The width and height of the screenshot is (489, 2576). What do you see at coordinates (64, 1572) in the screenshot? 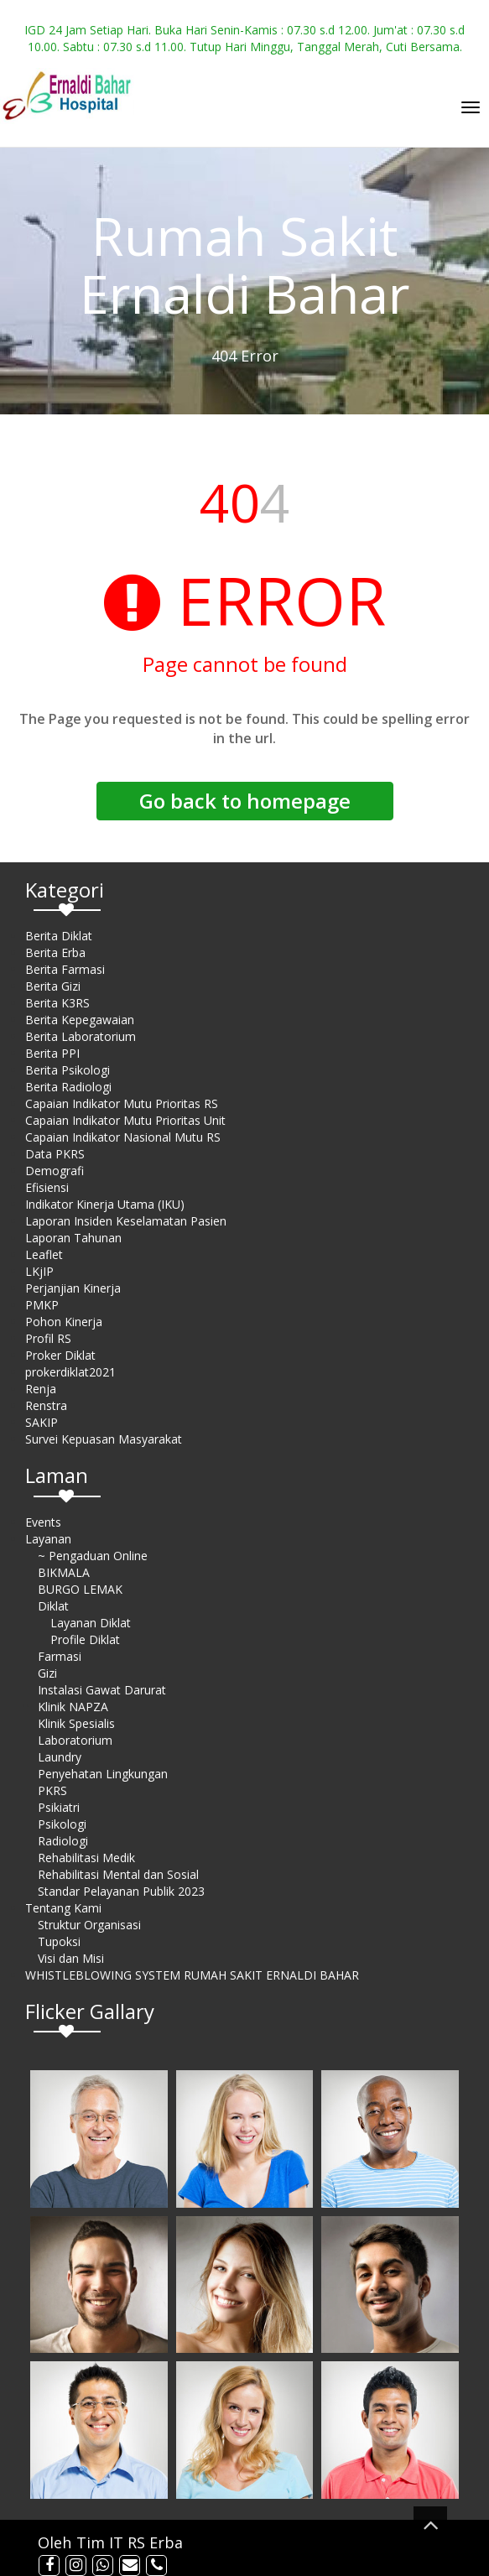
I see `BIKMALA` at bounding box center [64, 1572].